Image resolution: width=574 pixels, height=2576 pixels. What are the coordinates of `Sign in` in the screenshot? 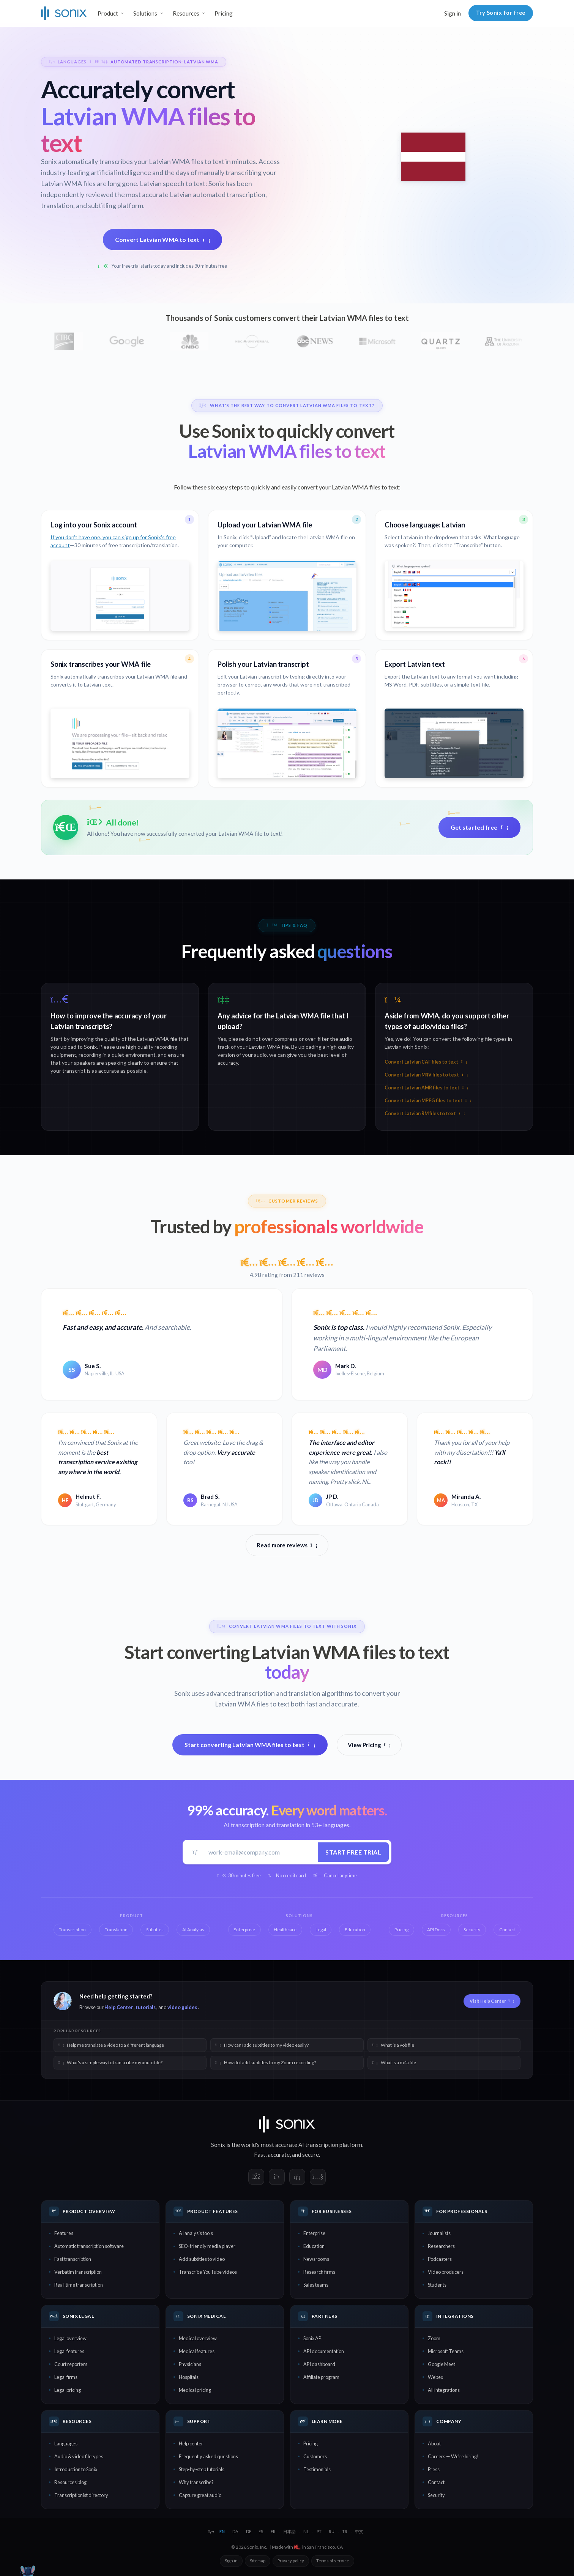 It's located at (452, 13).